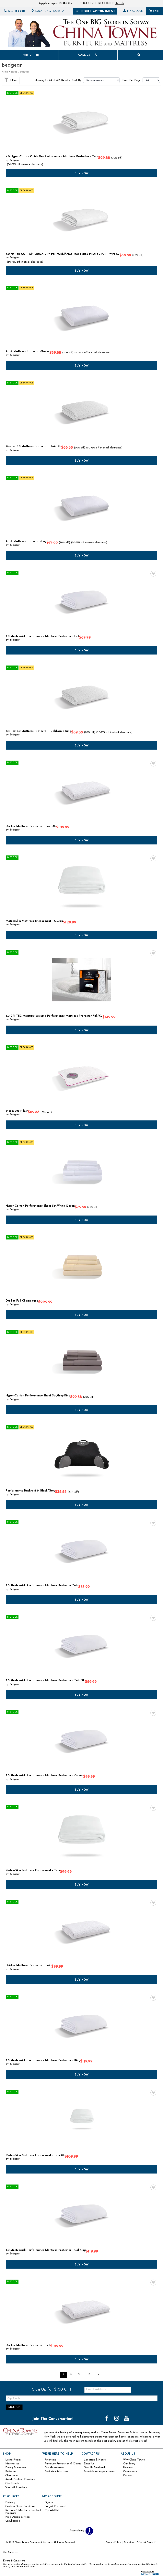  I want to click on Returns & Mattress Comfort Program, so click(23, 2512).